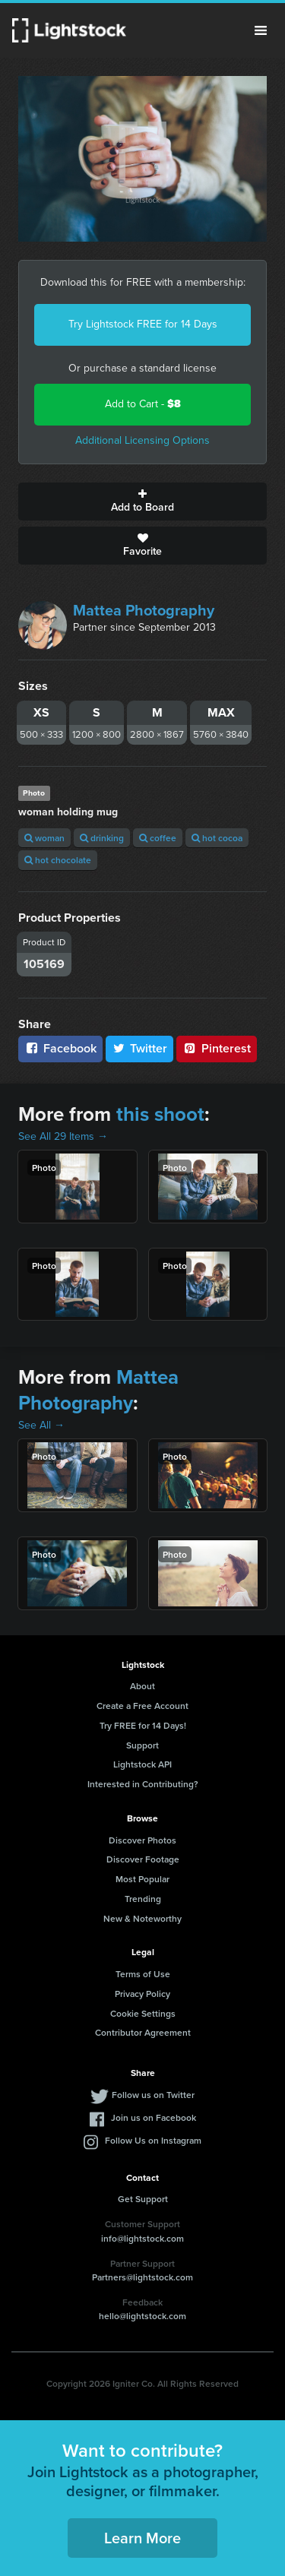  Describe the element at coordinates (60, 1048) in the screenshot. I see `Facebook` at that location.